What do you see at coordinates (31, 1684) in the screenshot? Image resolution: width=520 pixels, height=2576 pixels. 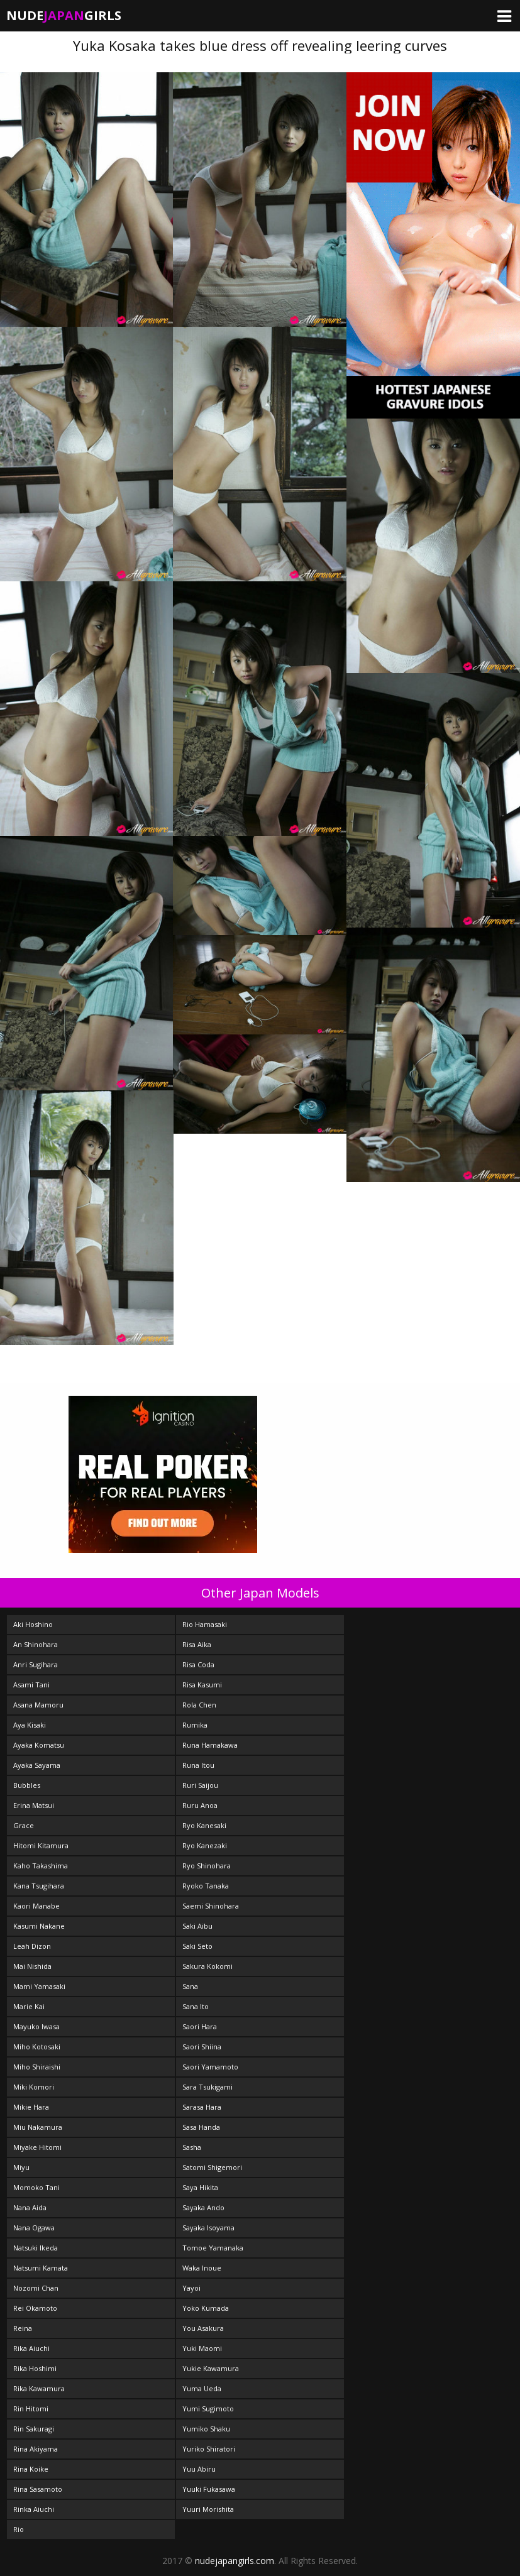 I see `Asami Tani` at bounding box center [31, 1684].